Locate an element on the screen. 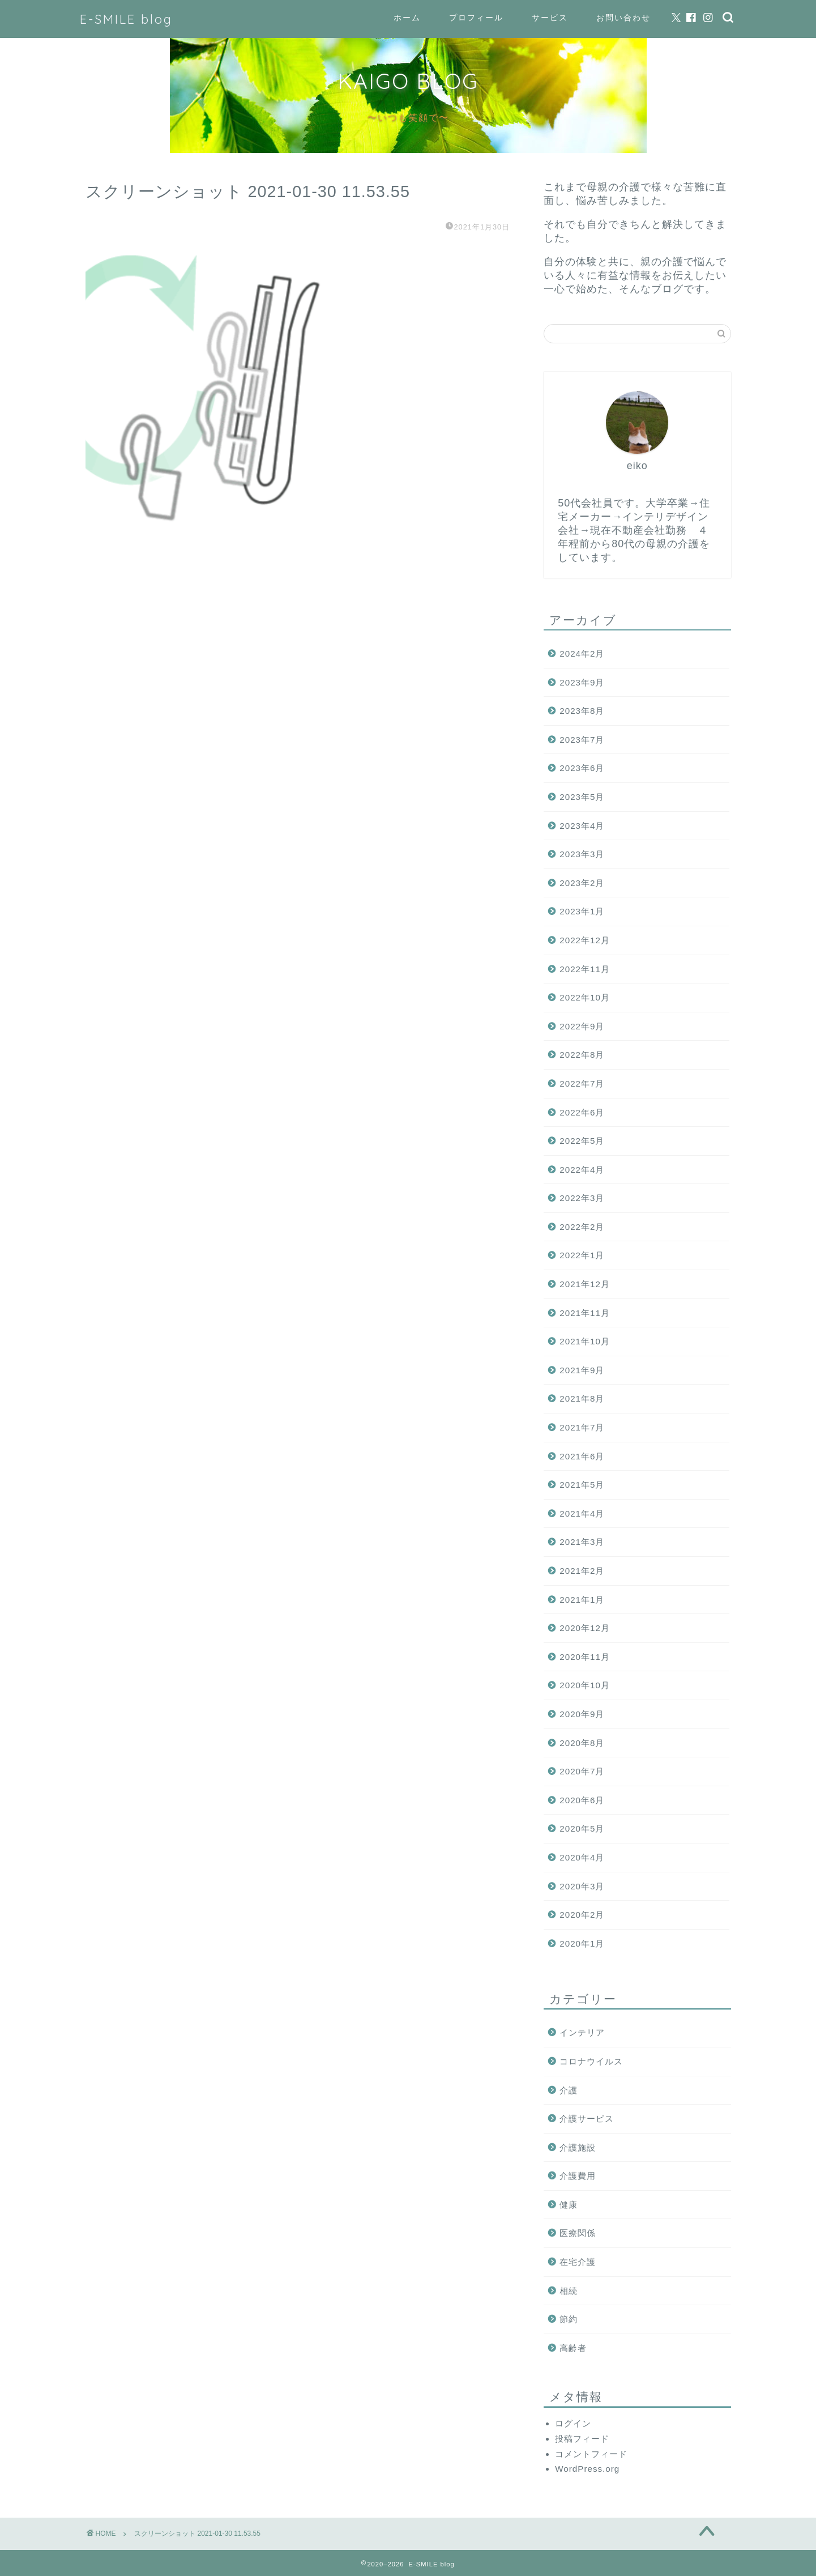 The height and width of the screenshot is (2576, 816). お問い合わせ is located at coordinates (623, 17).